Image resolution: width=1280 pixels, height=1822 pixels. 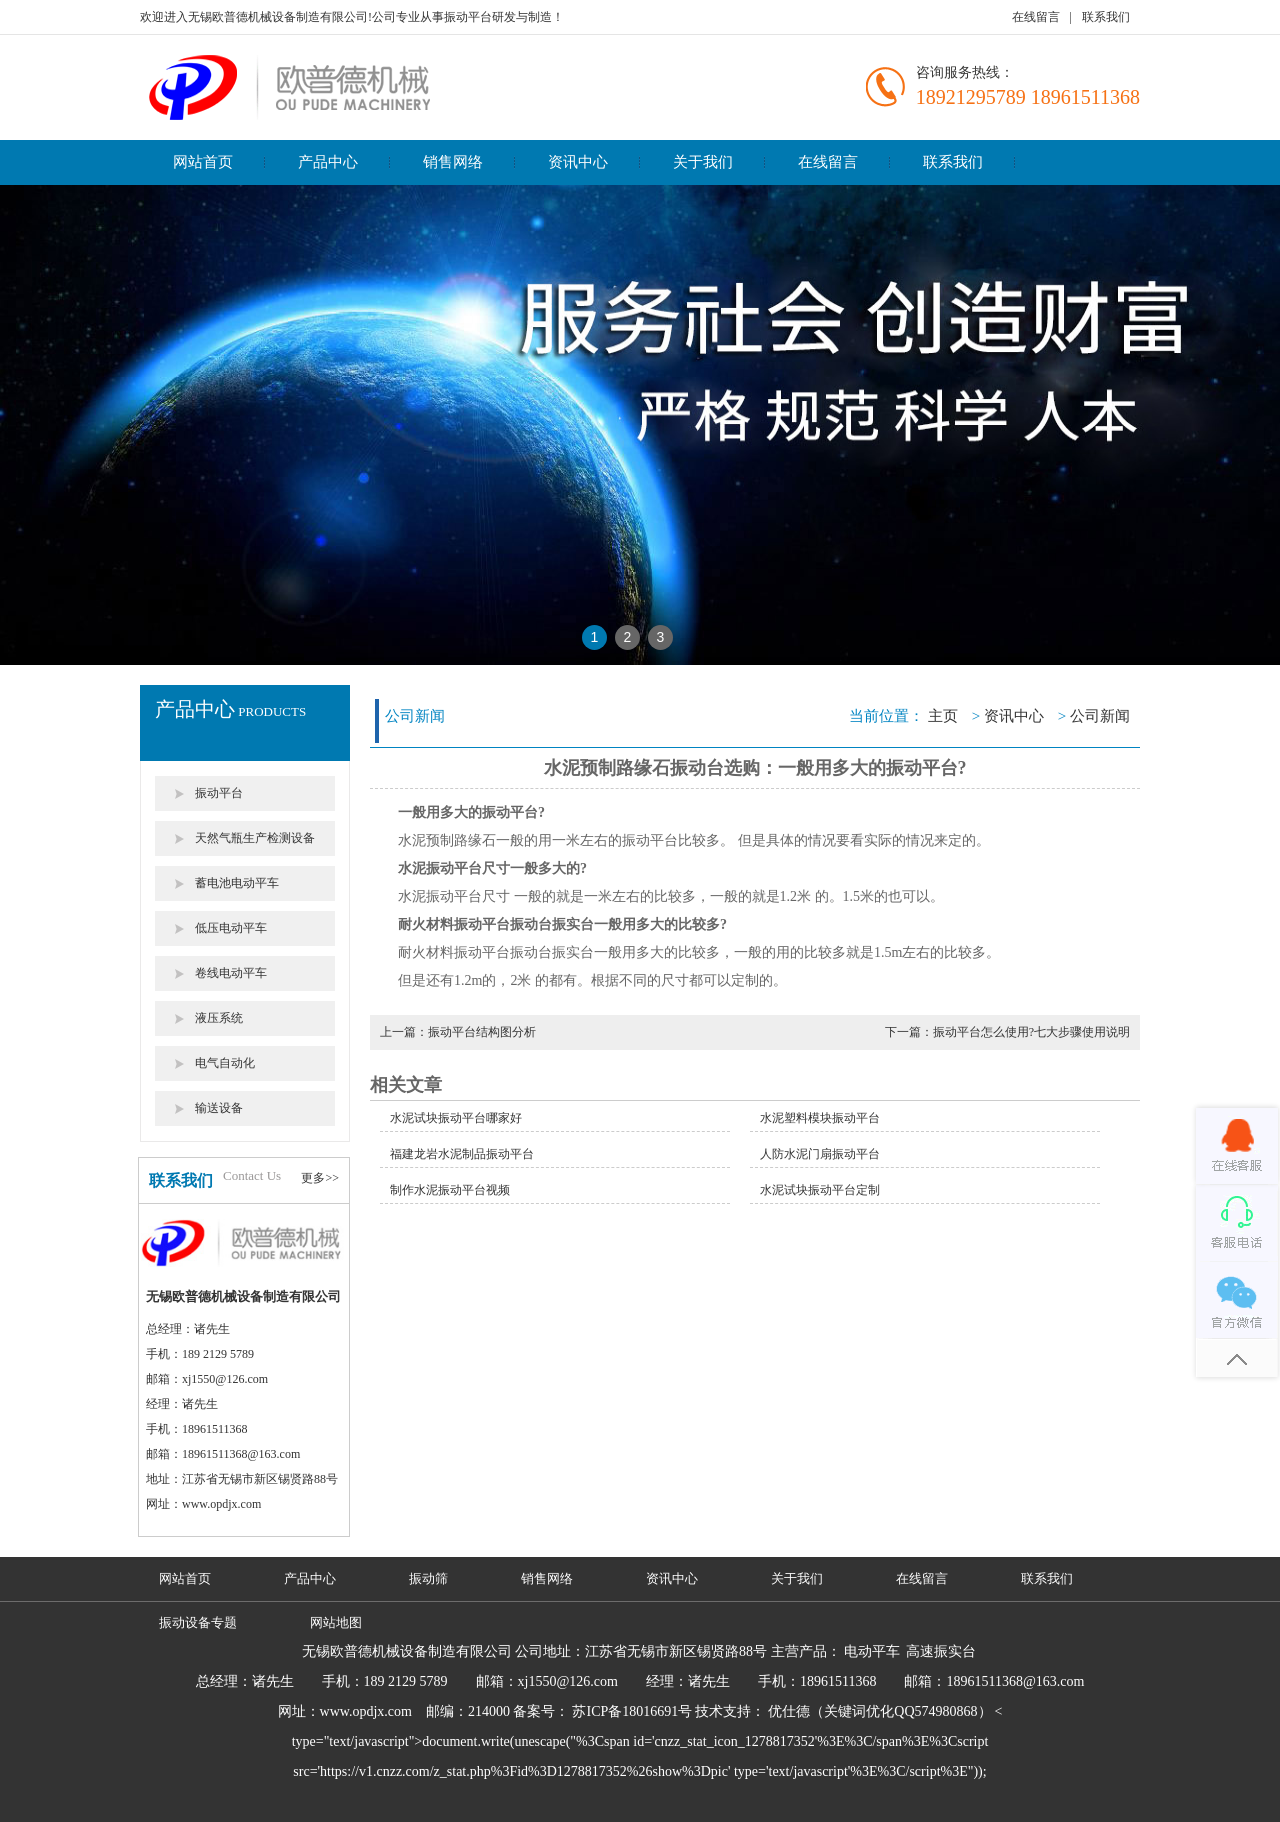 I want to click on 在线留言, so click(x=1036, y=17).